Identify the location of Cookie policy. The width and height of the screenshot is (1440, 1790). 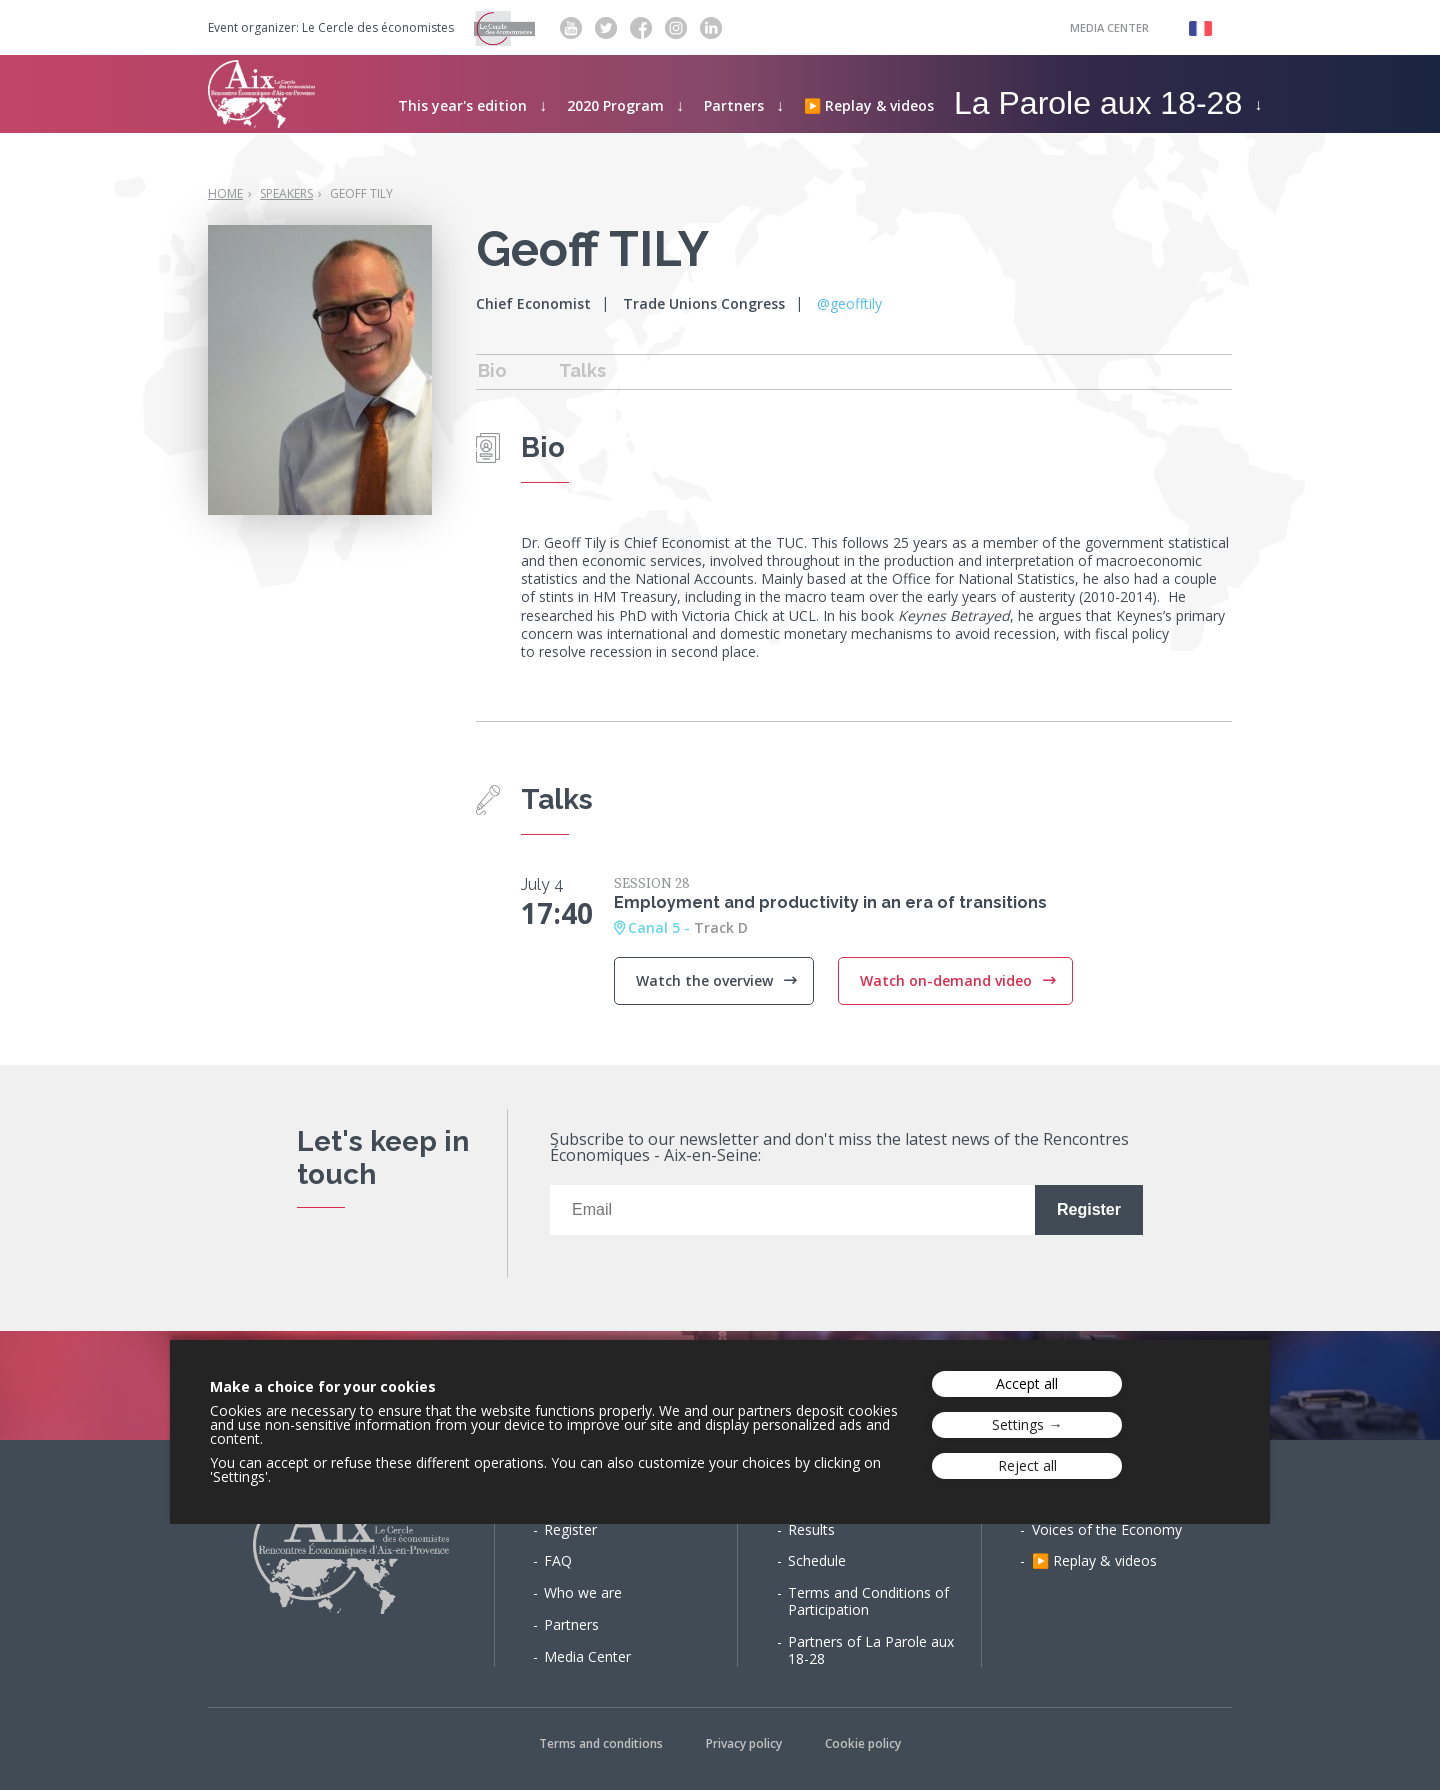
(863, 1743).